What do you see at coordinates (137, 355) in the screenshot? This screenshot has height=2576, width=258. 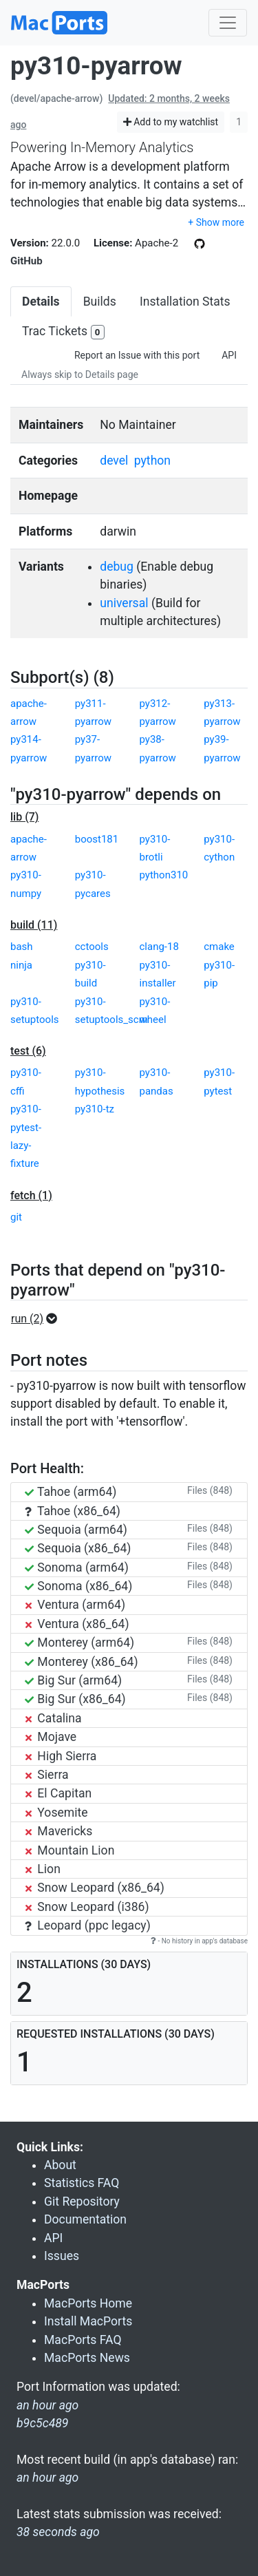 I see `Report an Issue with this port` at bounding box center [137, 355].